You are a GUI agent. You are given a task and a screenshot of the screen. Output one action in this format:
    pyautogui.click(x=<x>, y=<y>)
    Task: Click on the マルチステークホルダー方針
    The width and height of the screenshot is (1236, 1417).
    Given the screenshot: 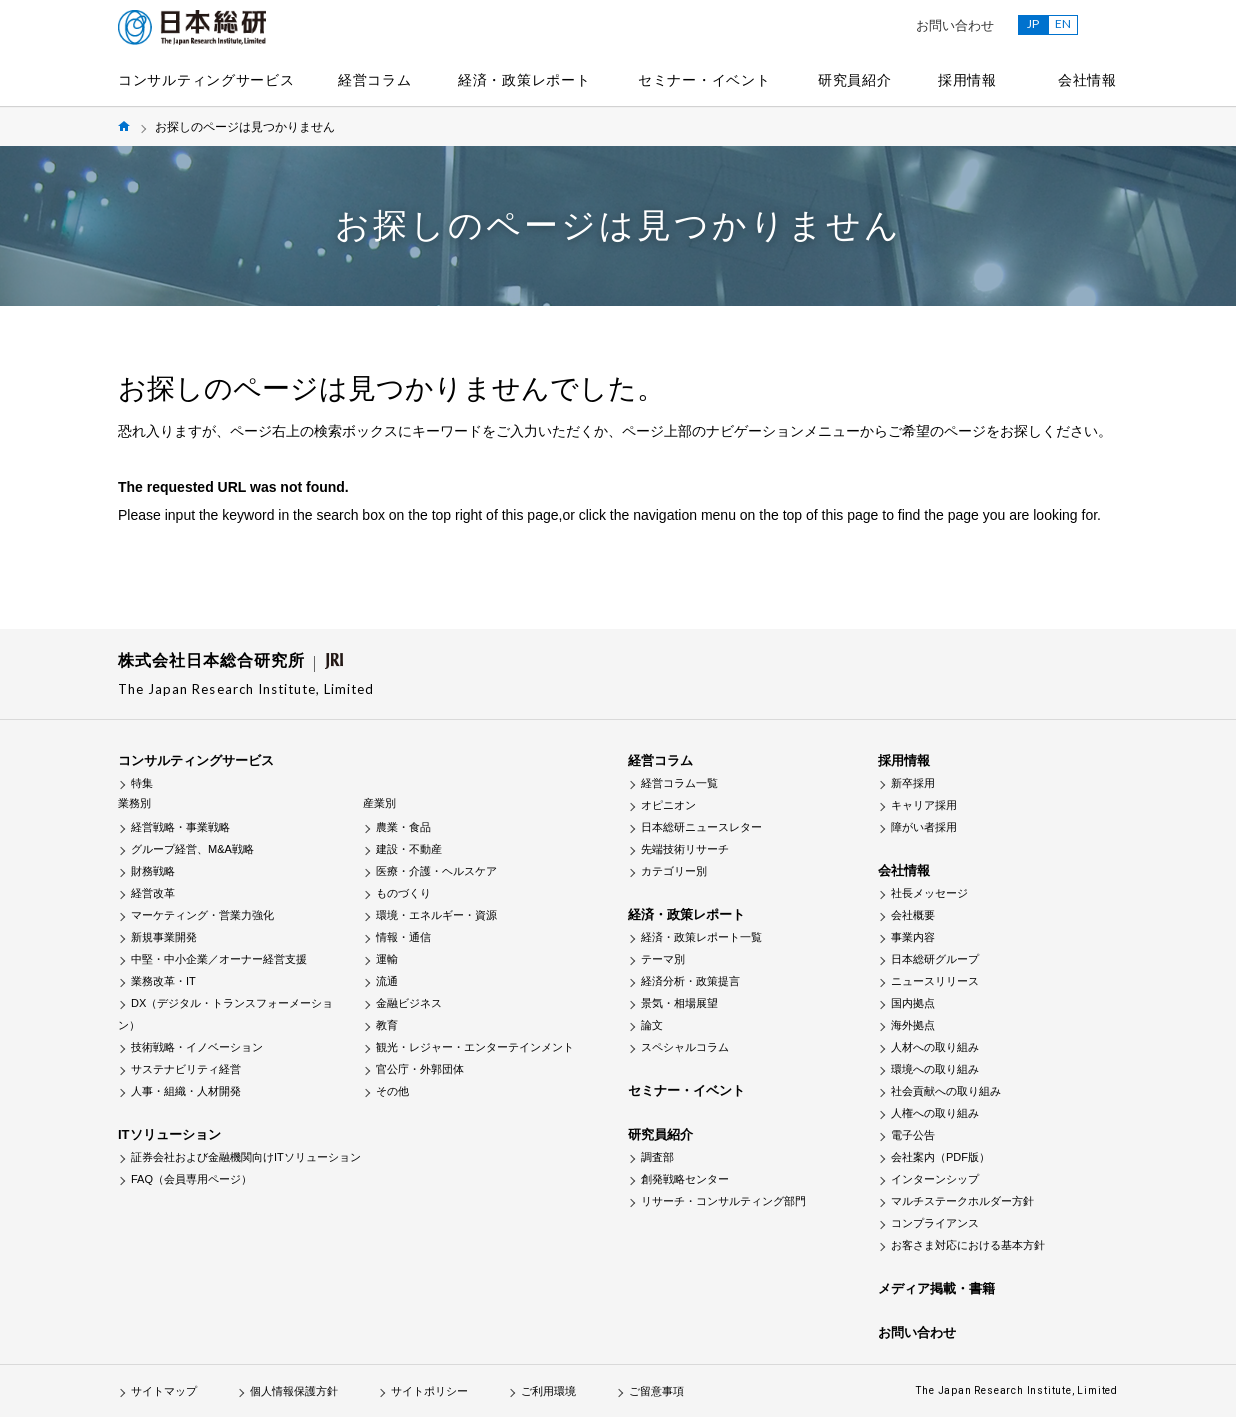 What is the action you would take?
    pyautogui.click(x=962, y=1201)
    